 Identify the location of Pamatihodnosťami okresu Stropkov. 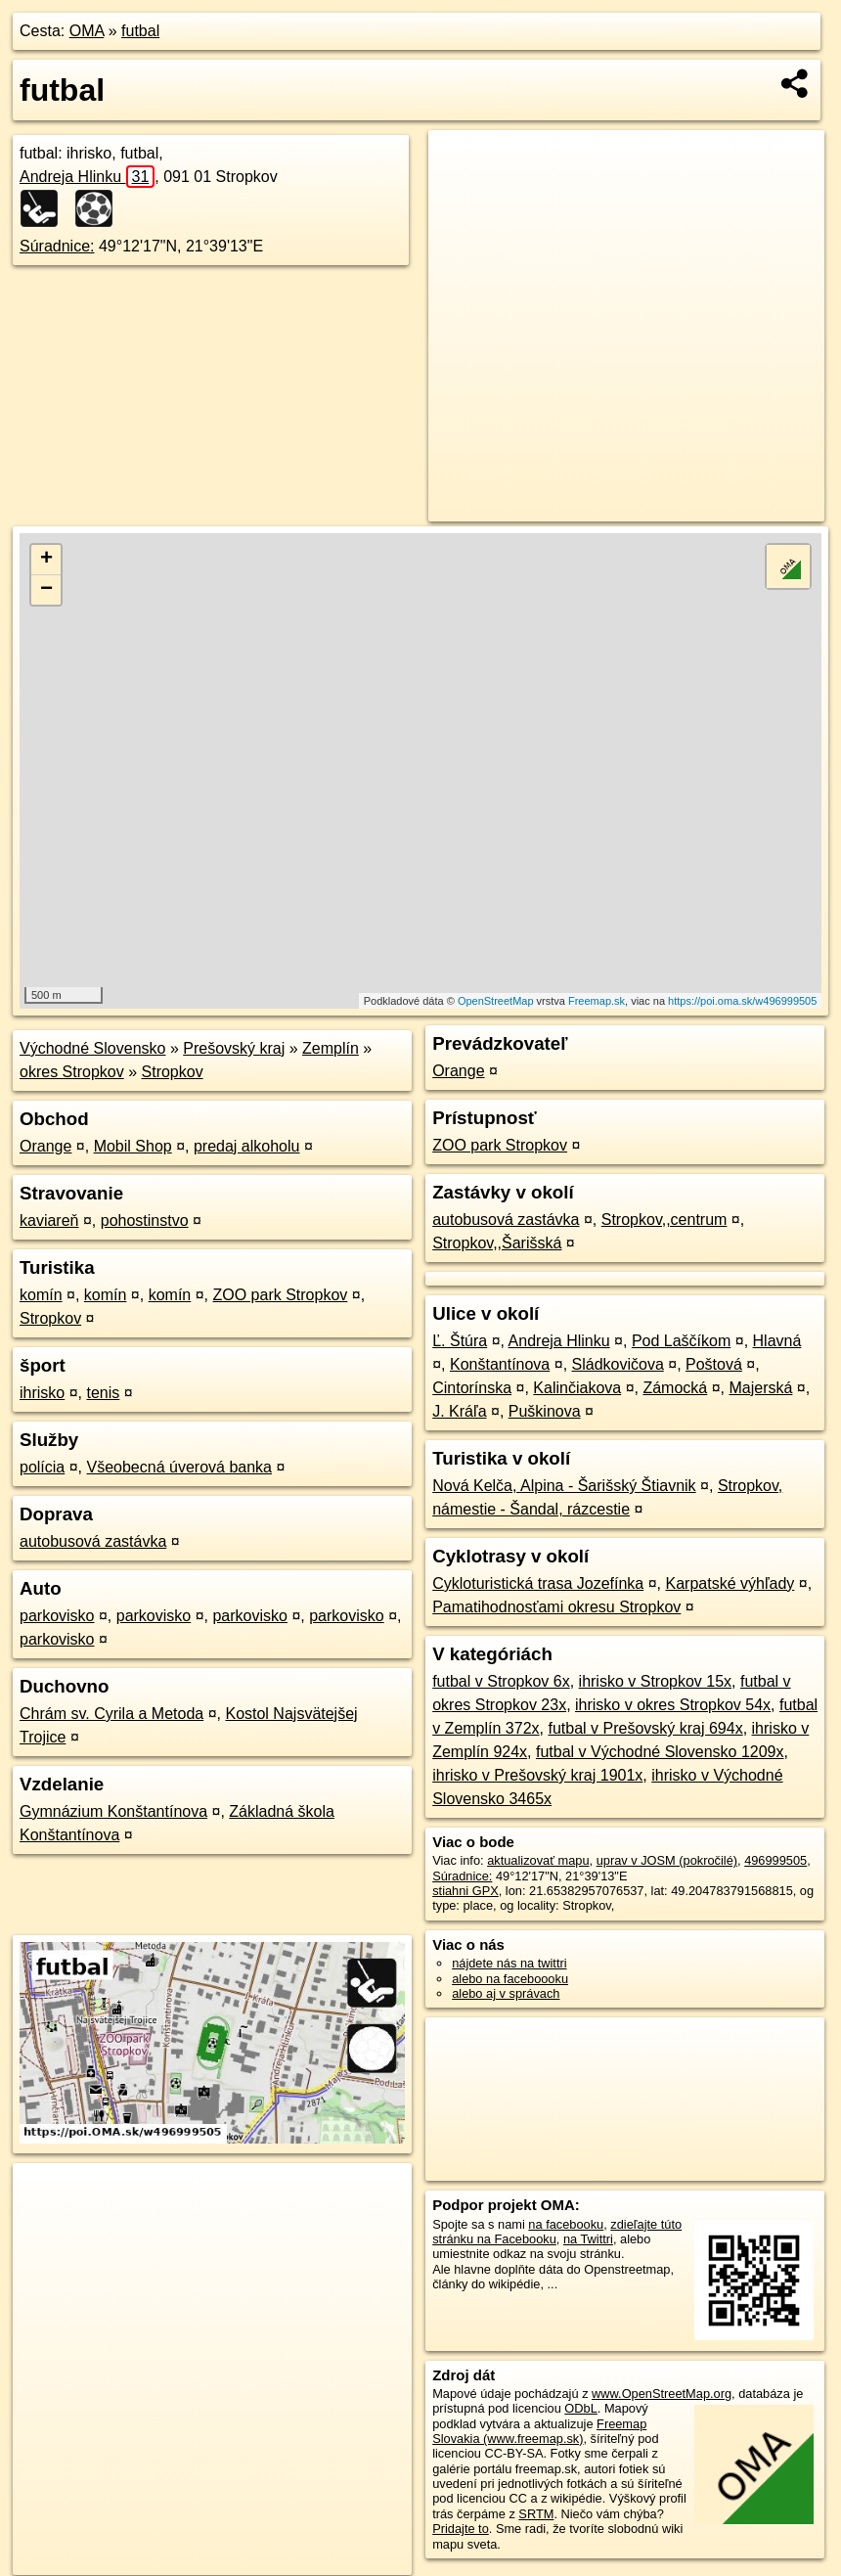
(556, 1607).